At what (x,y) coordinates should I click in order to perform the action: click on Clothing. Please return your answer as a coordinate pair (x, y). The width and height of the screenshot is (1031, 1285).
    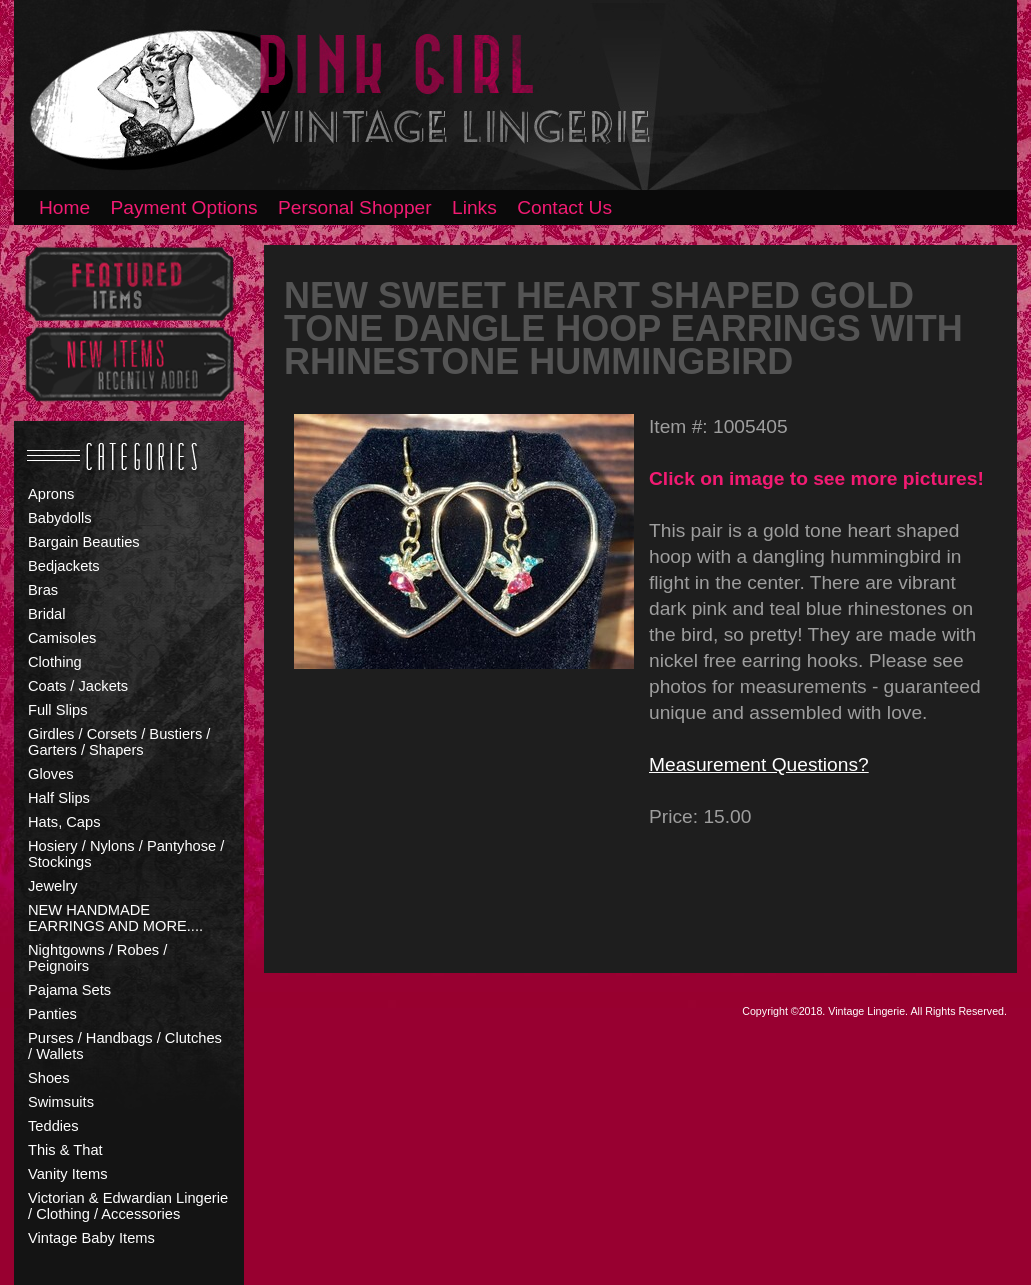
    Looking at the image, I should click on (55, 662).